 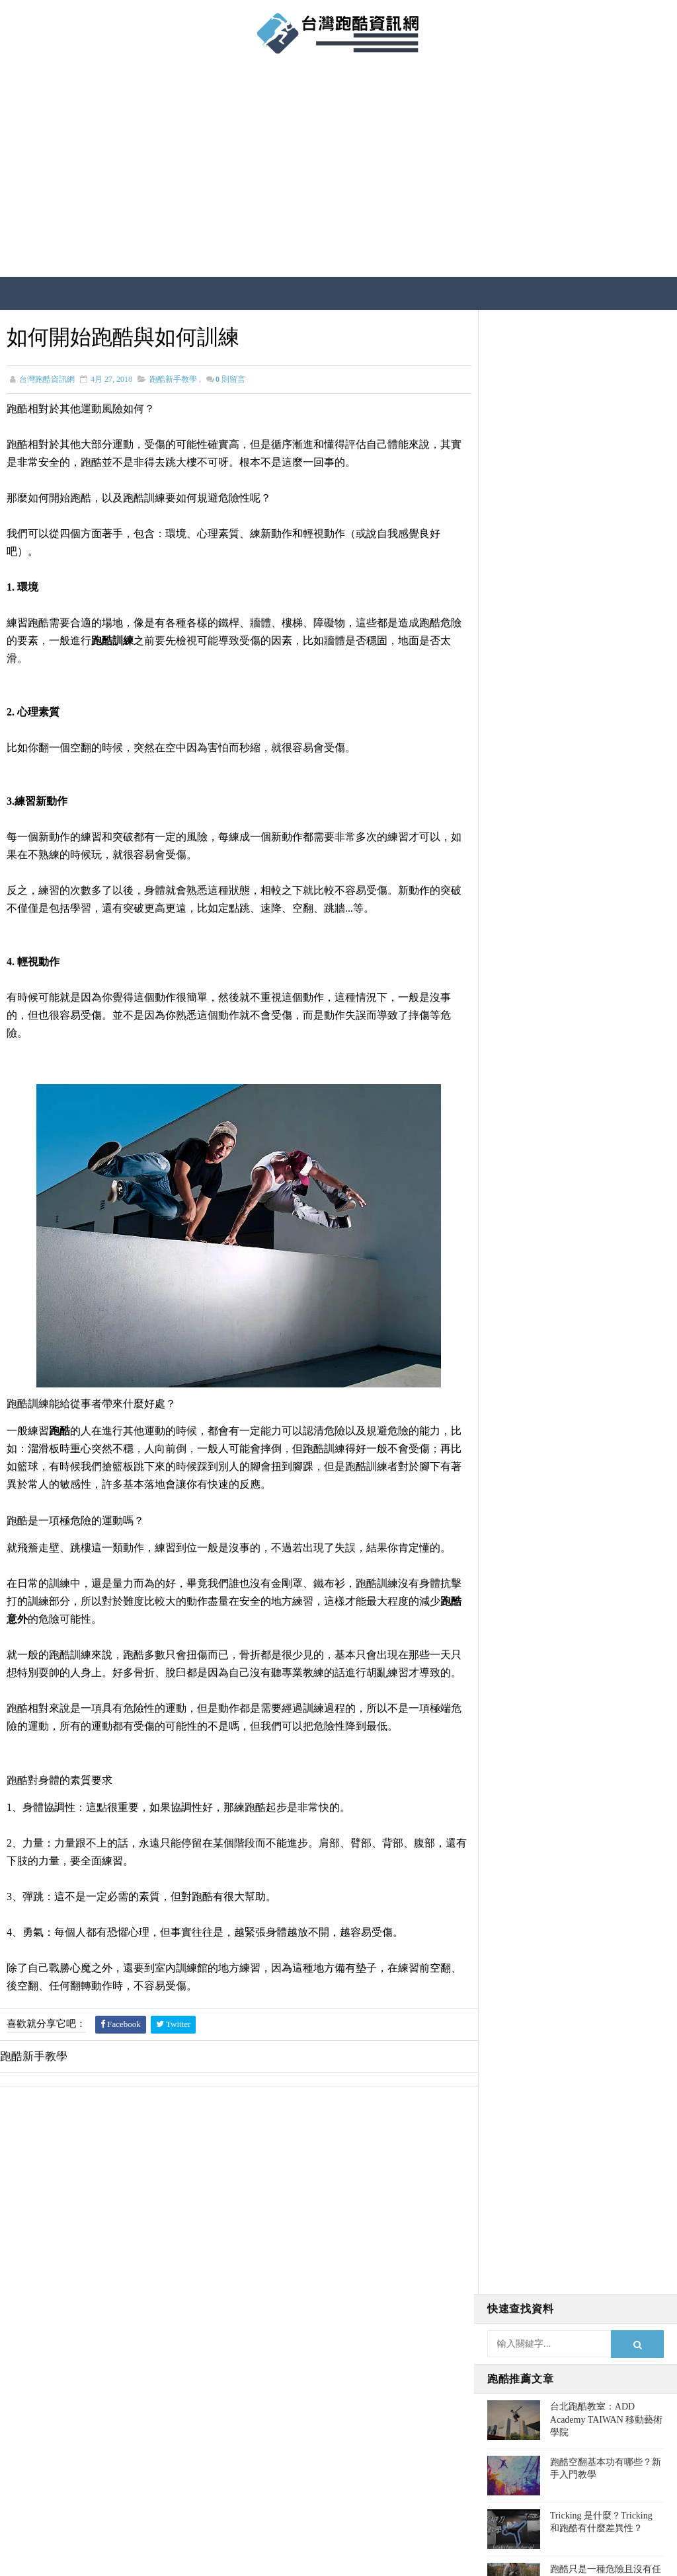 I want to click on 查看更多跑酷介紹→, so click(x=80, y=2439).